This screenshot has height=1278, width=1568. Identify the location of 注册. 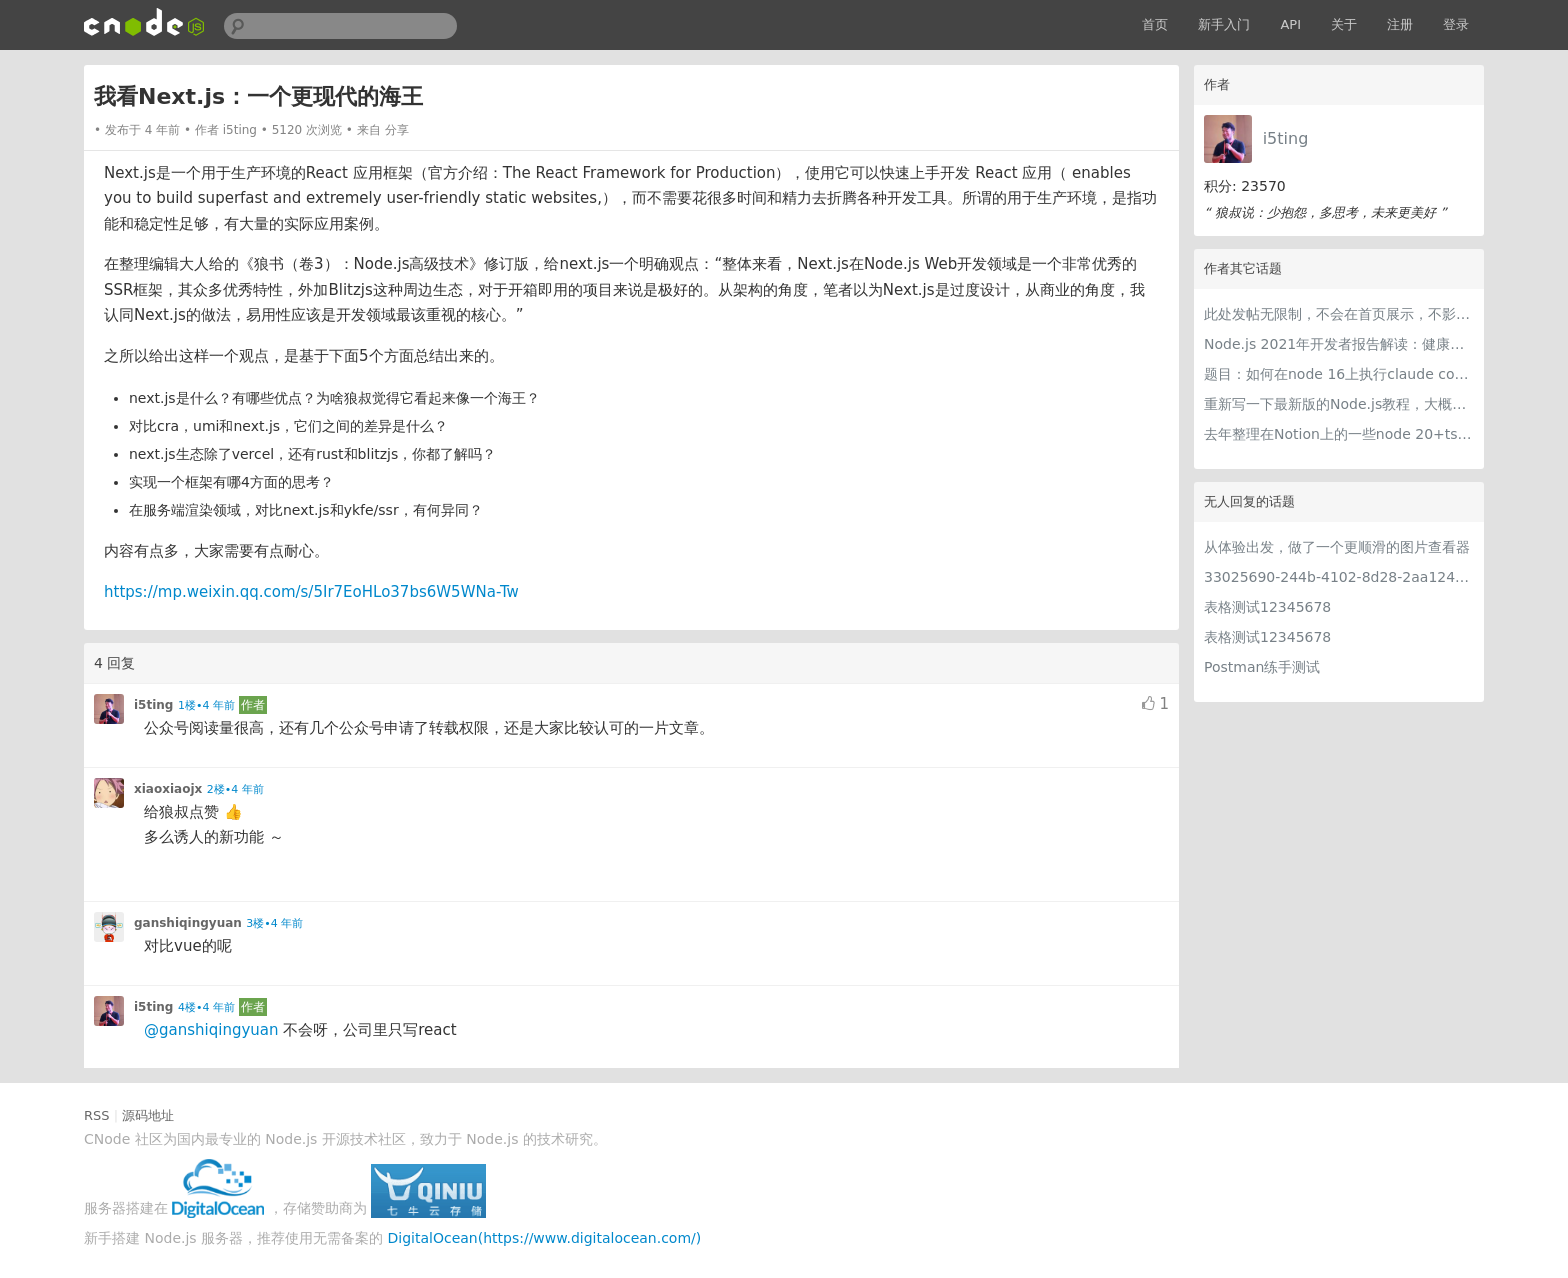
(1400, 24).